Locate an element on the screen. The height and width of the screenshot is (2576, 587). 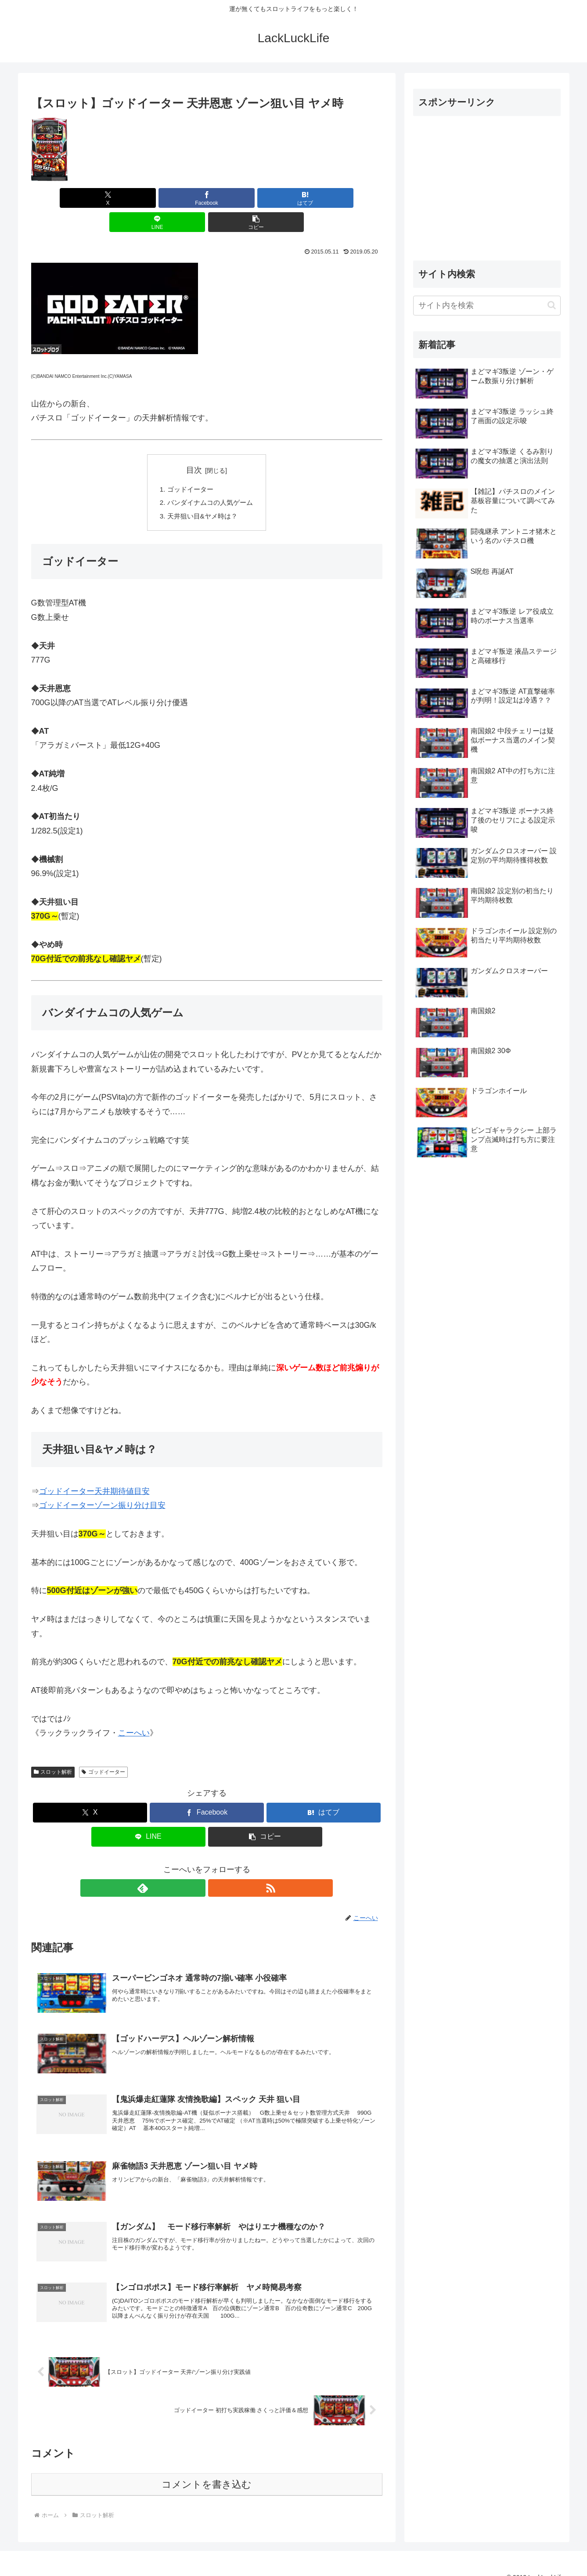
[Advertisement] is located at coordinates (487, 184).